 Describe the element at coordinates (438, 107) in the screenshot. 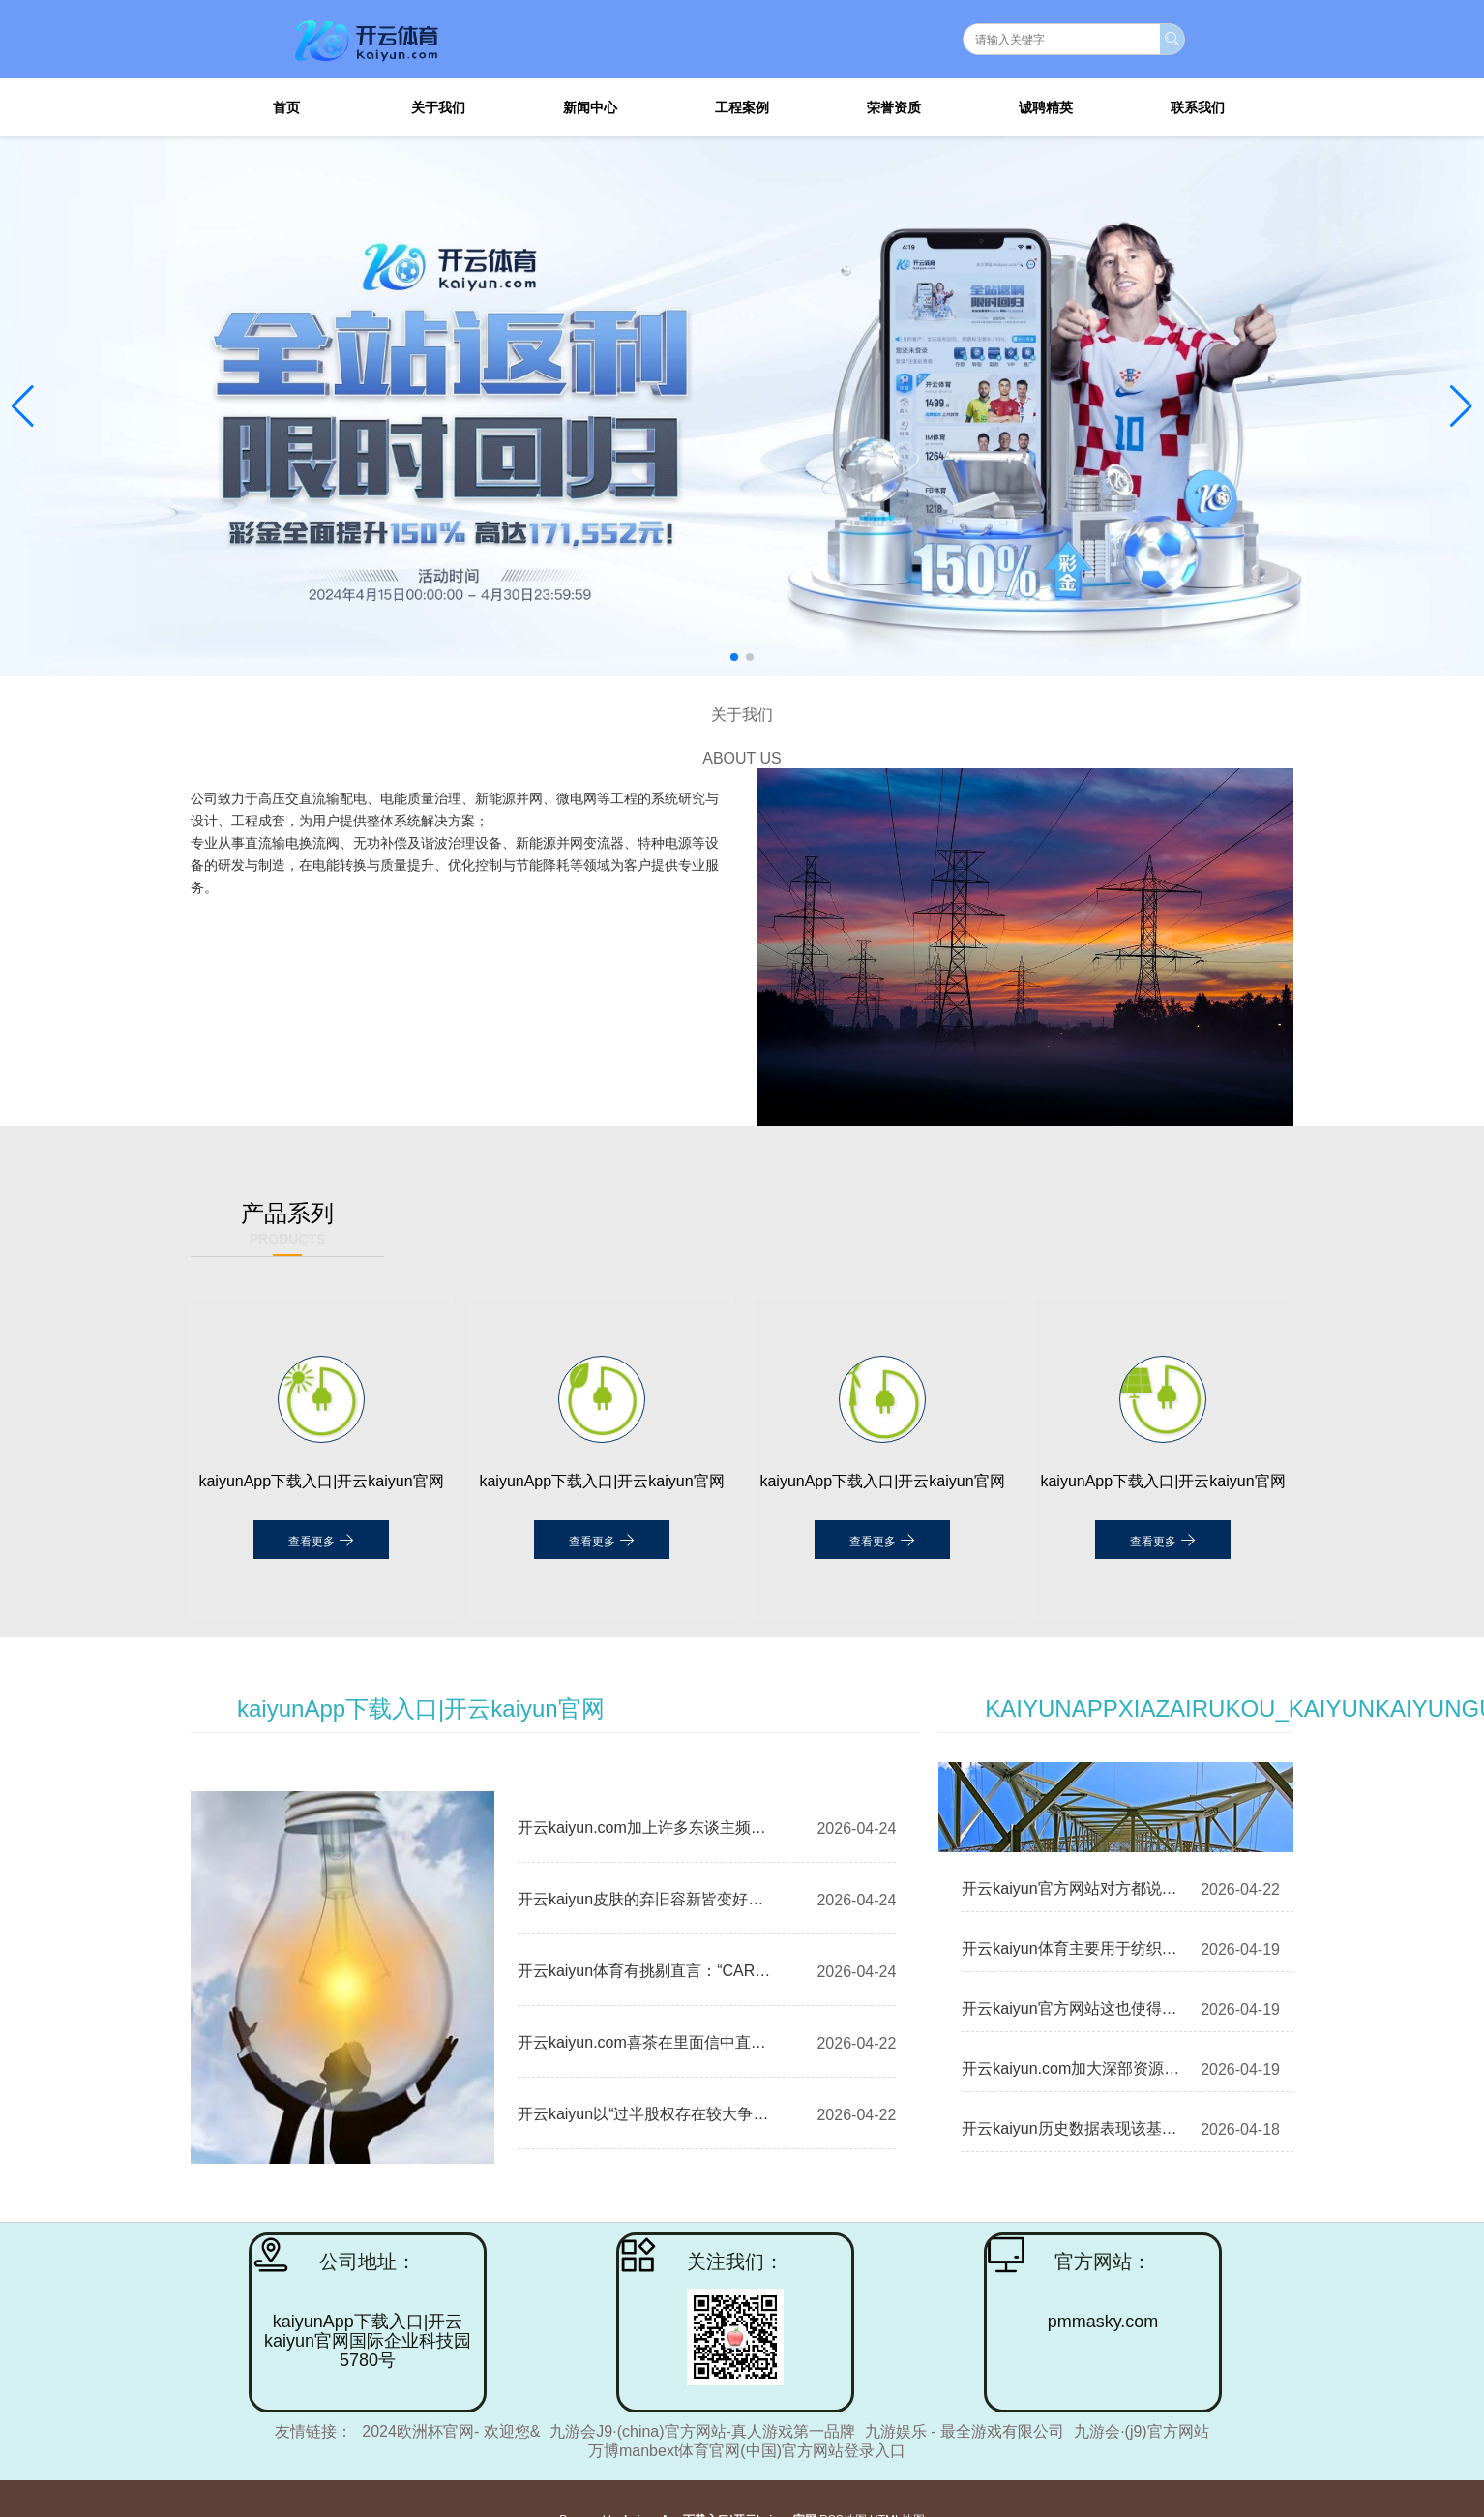

I see `关于我们` at that location.